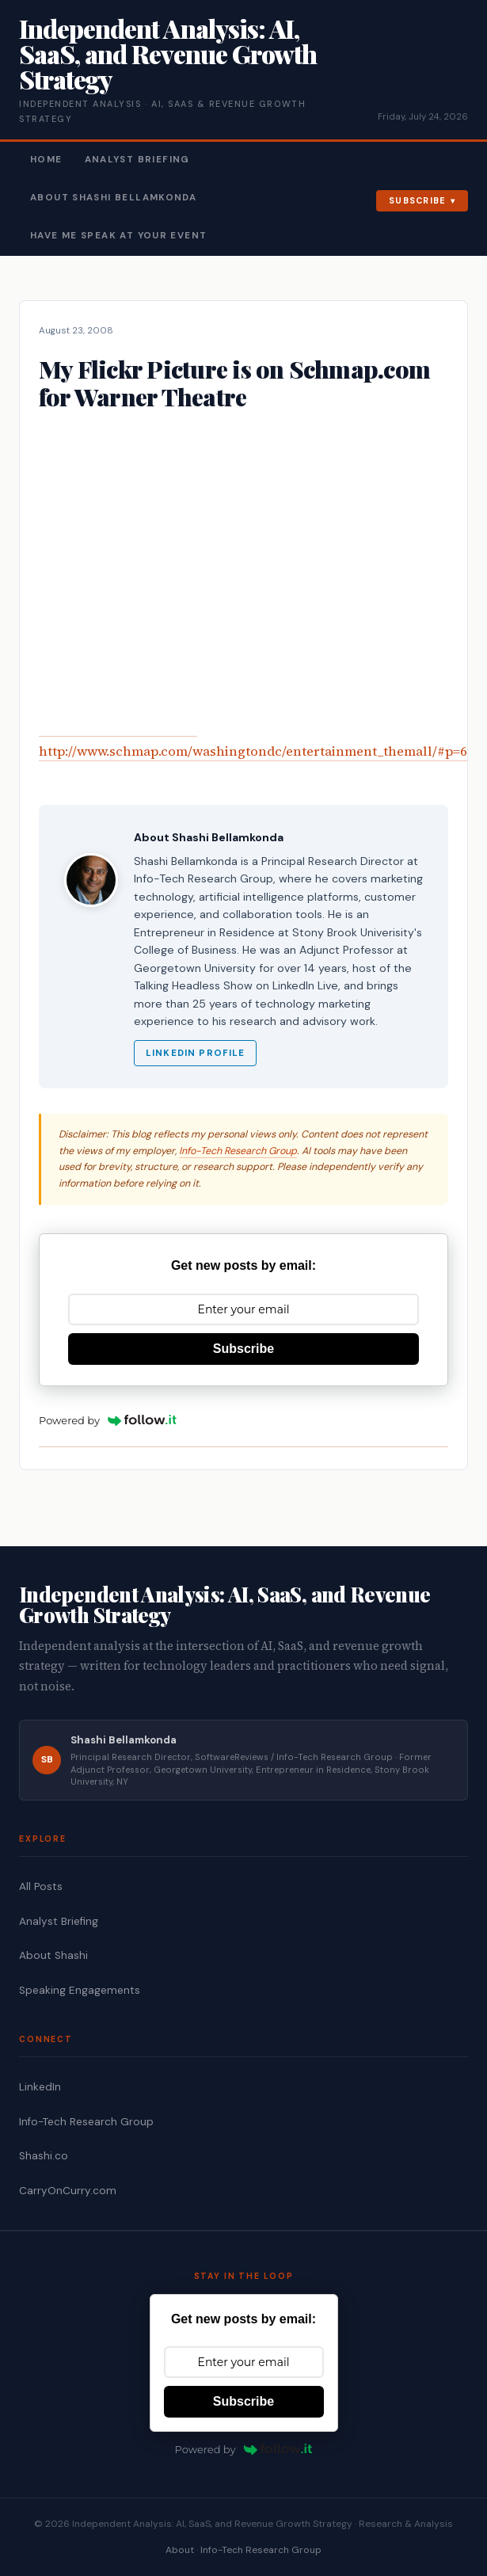 The height and width of the screenshot is (2576, 487). What do you see at coordinates (46, 160) in the screenshot?
I see `Home` at bounding box center [46, 160].